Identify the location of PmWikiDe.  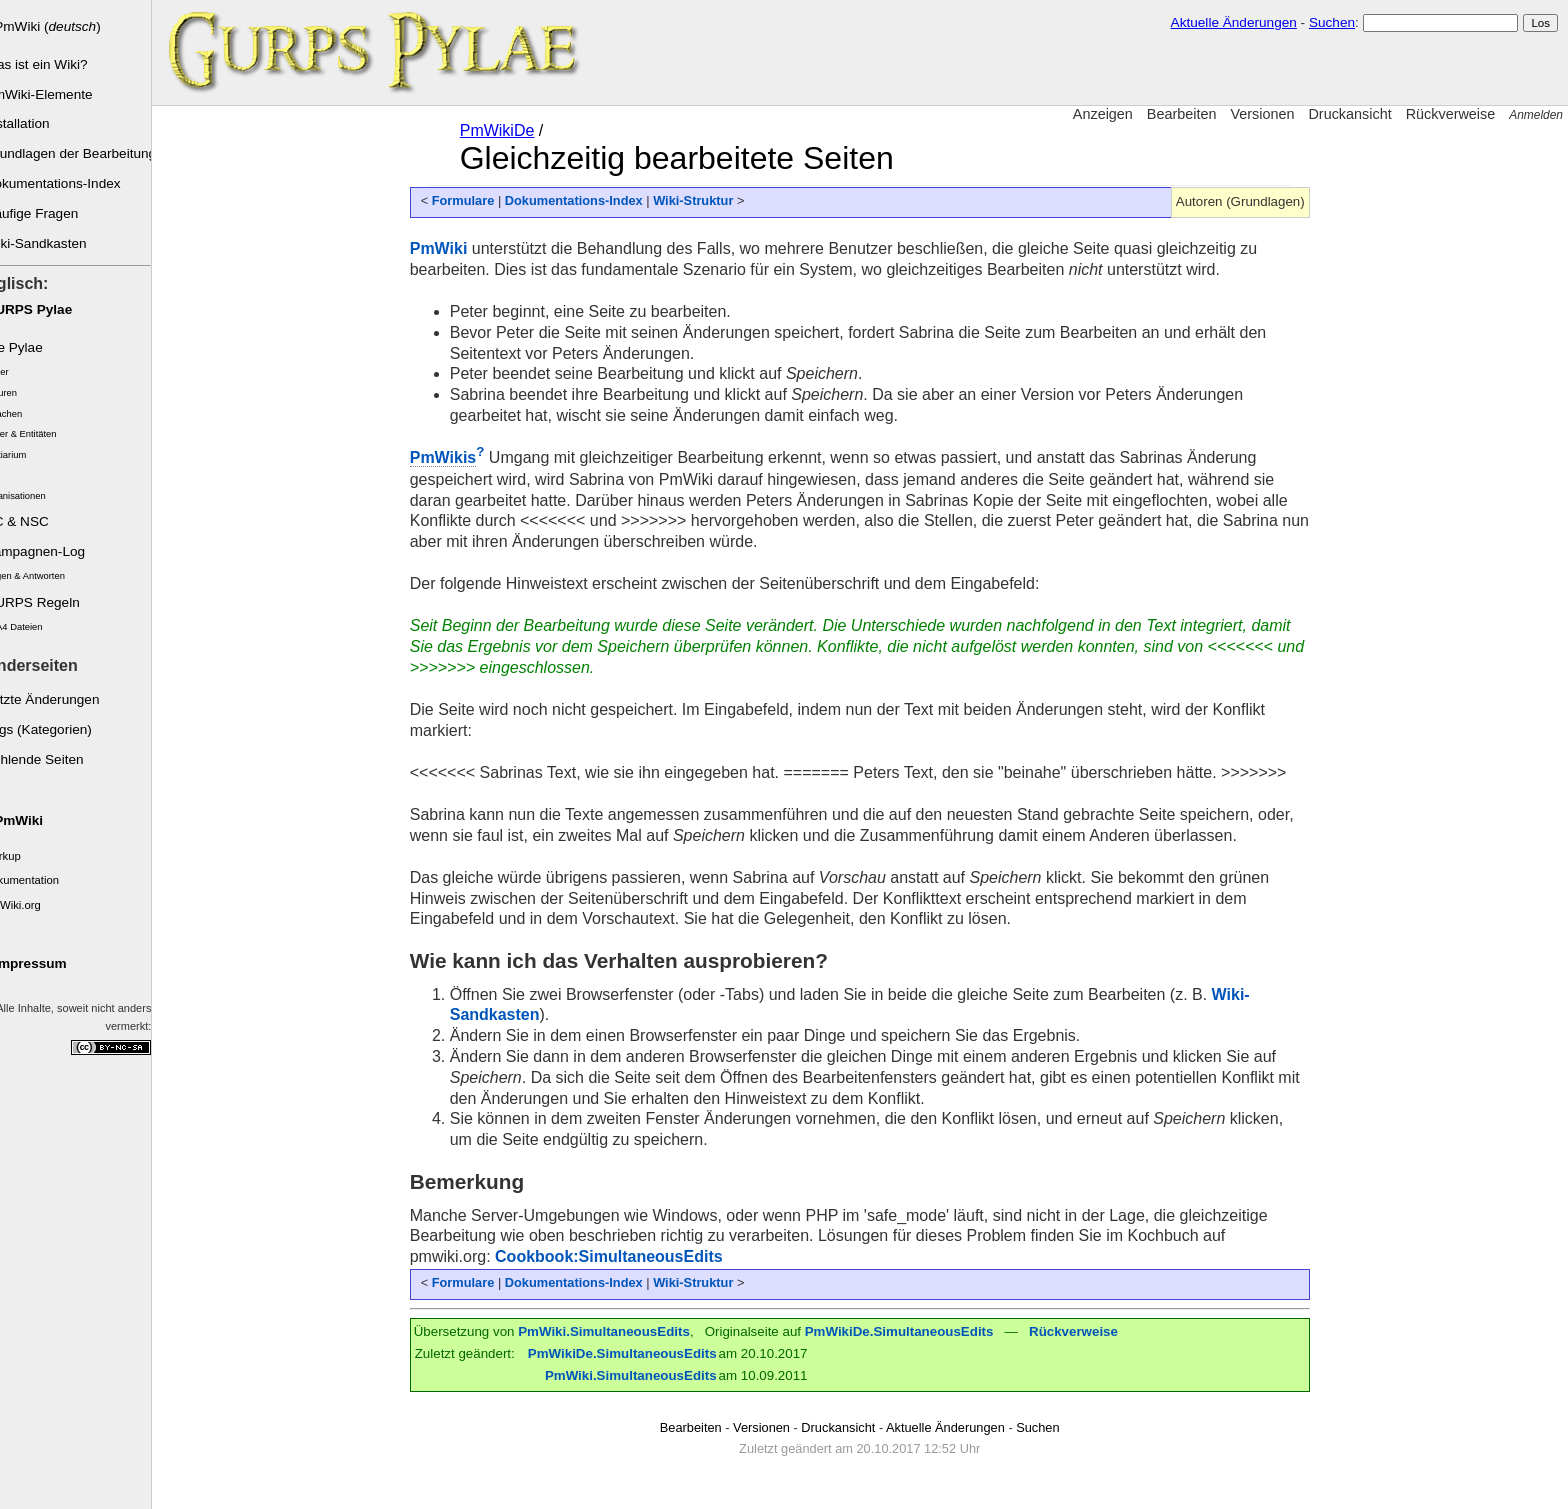
(509, 130).